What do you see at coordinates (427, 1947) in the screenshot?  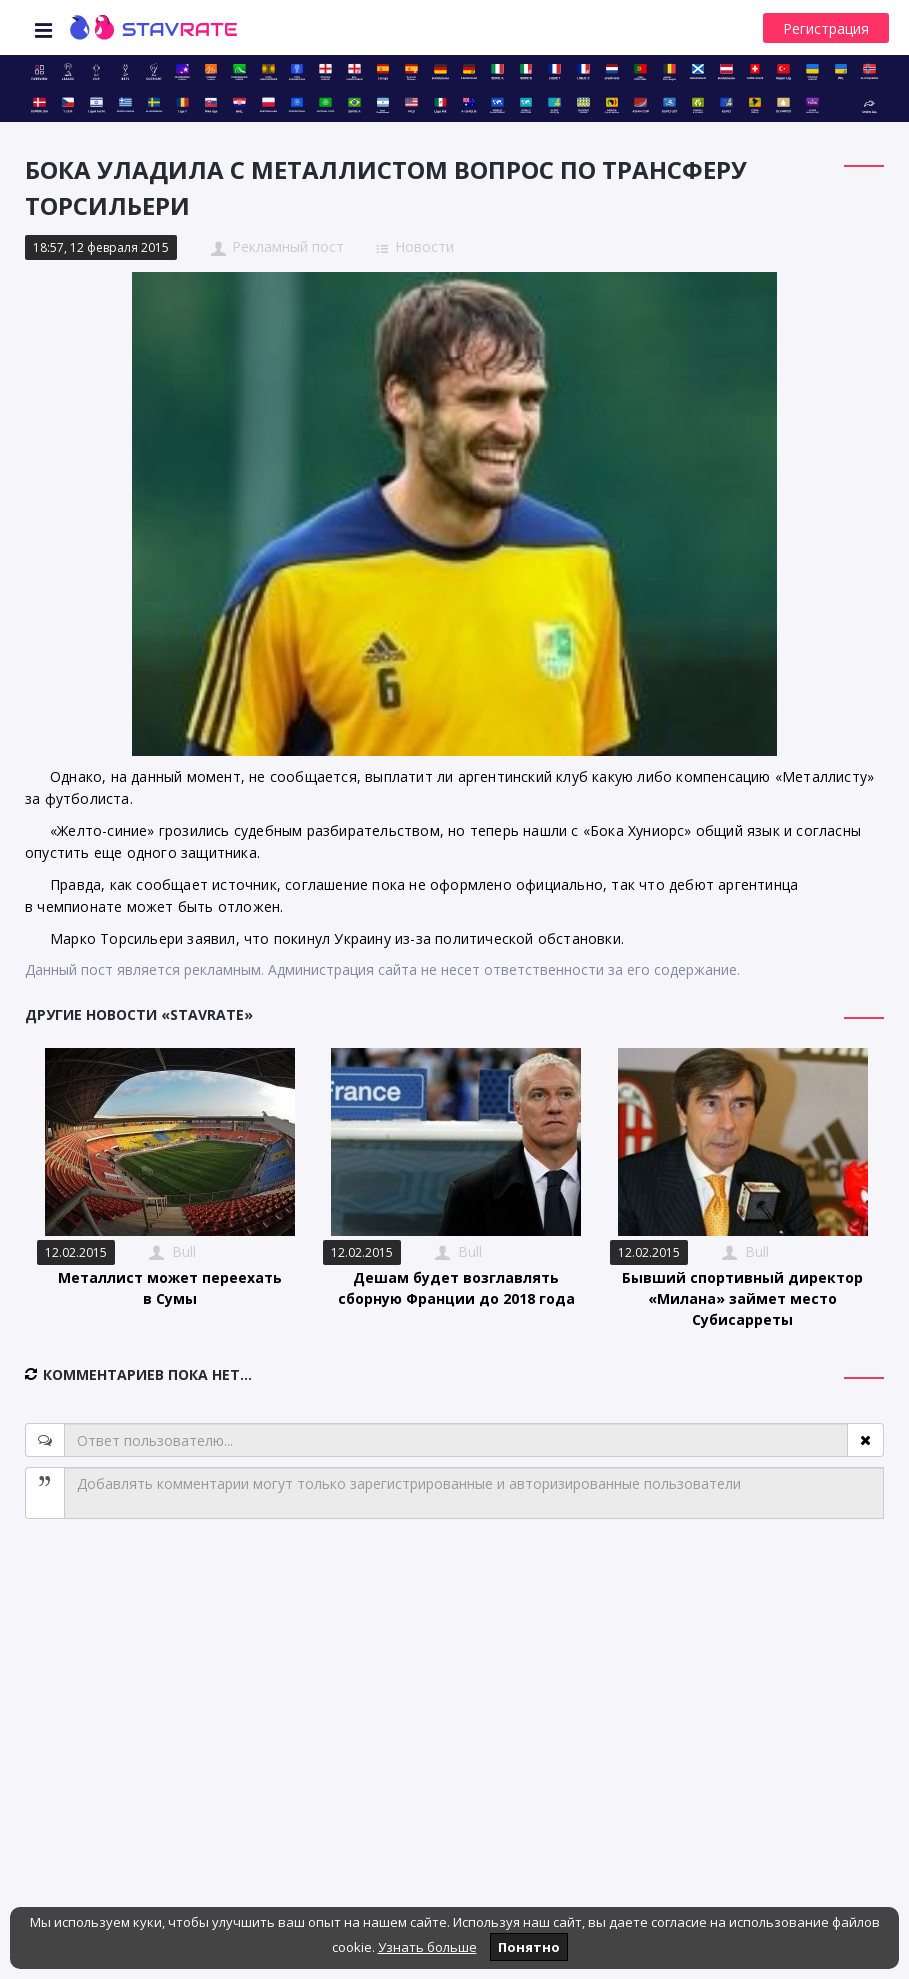 I see `Узнать больше` at bounding box center [427, 1947].